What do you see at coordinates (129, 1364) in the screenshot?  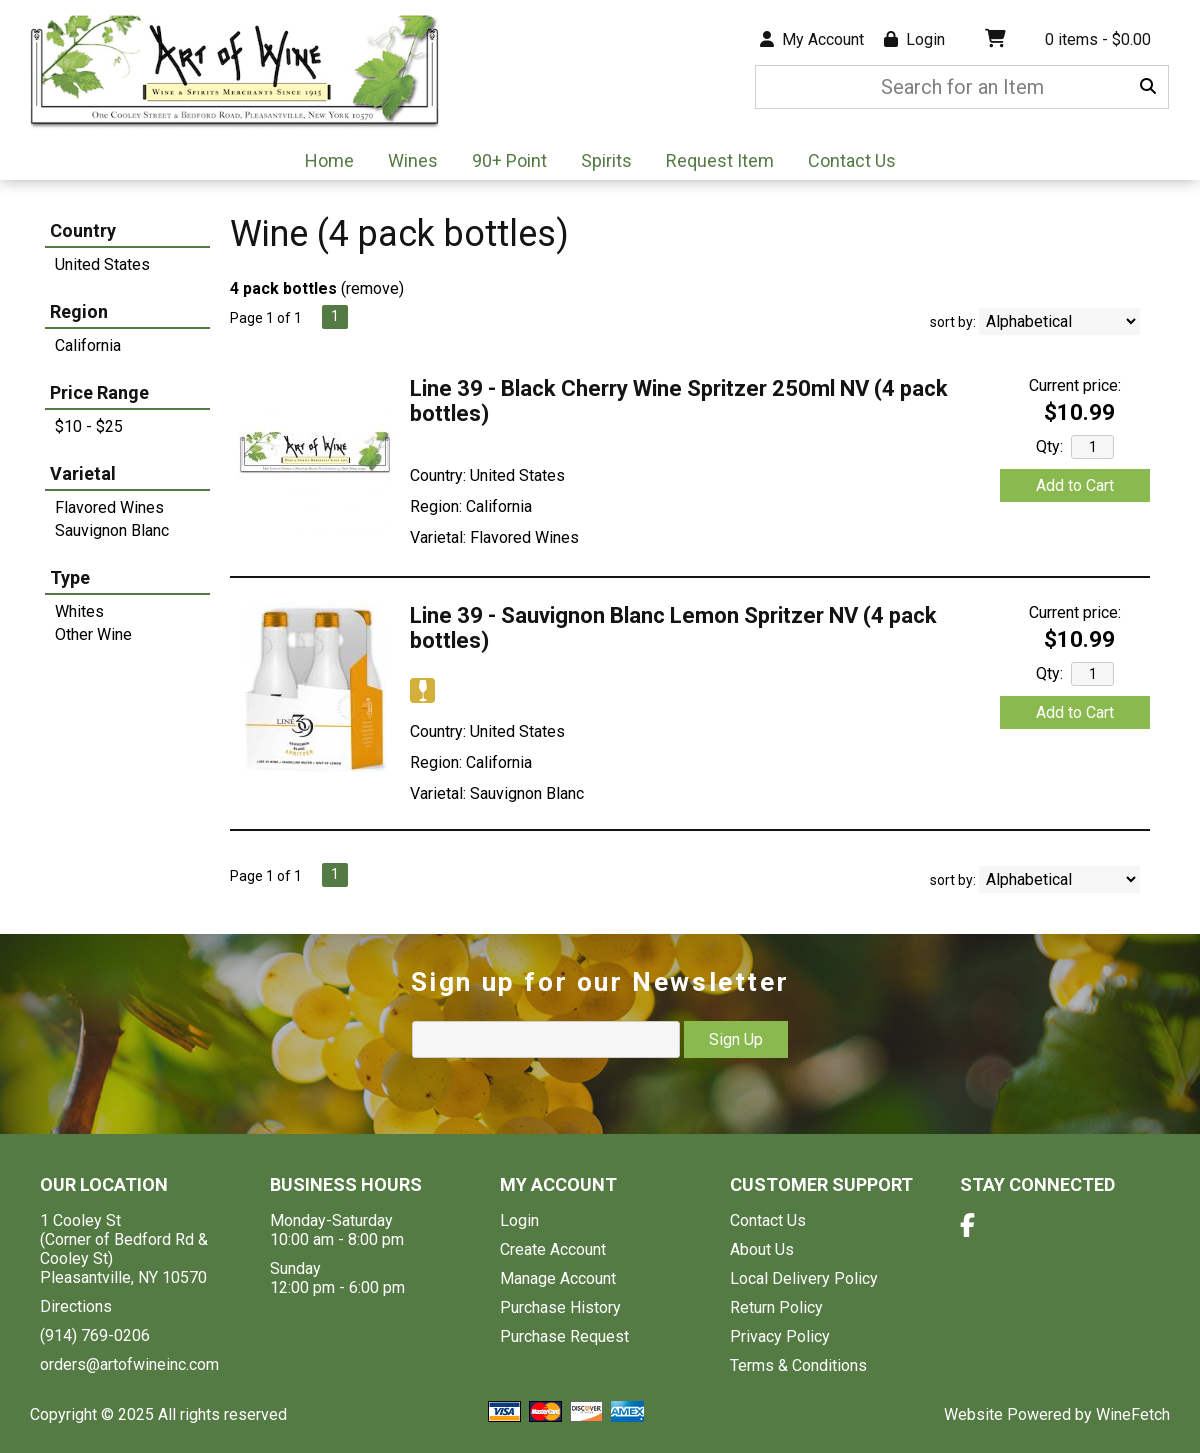 I see `orders@artofwineinc.com` at bounding box center [129, 1364].